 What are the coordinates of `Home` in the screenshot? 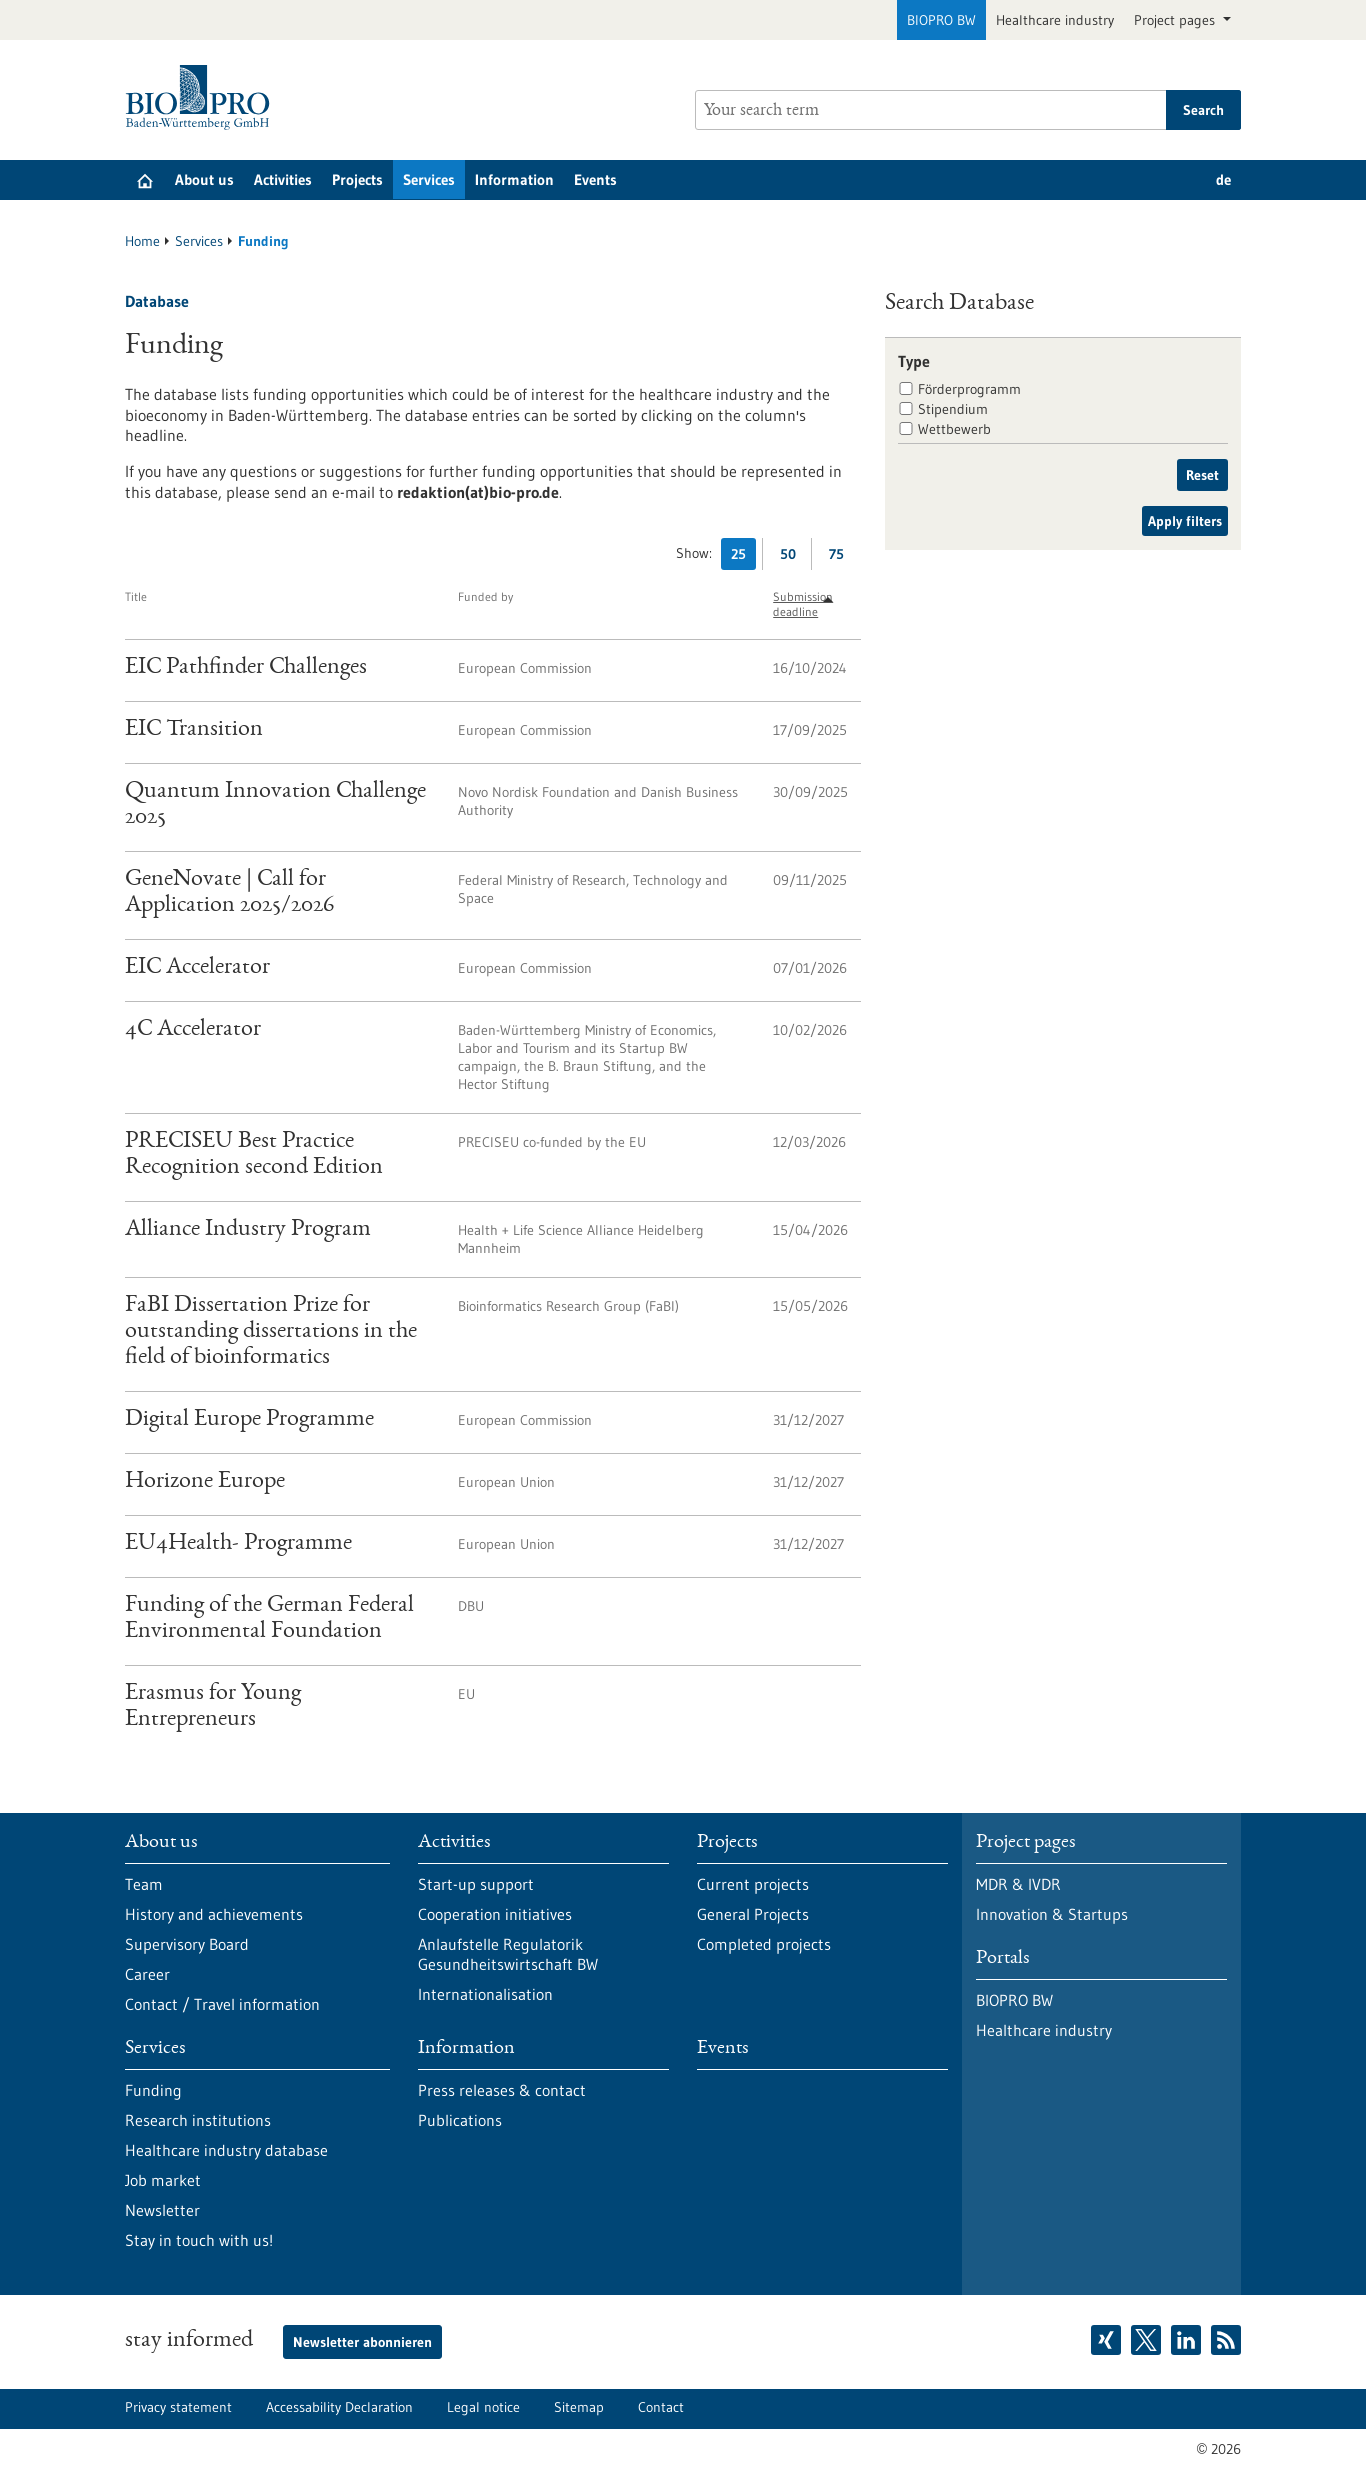 It's located at (142, 241).